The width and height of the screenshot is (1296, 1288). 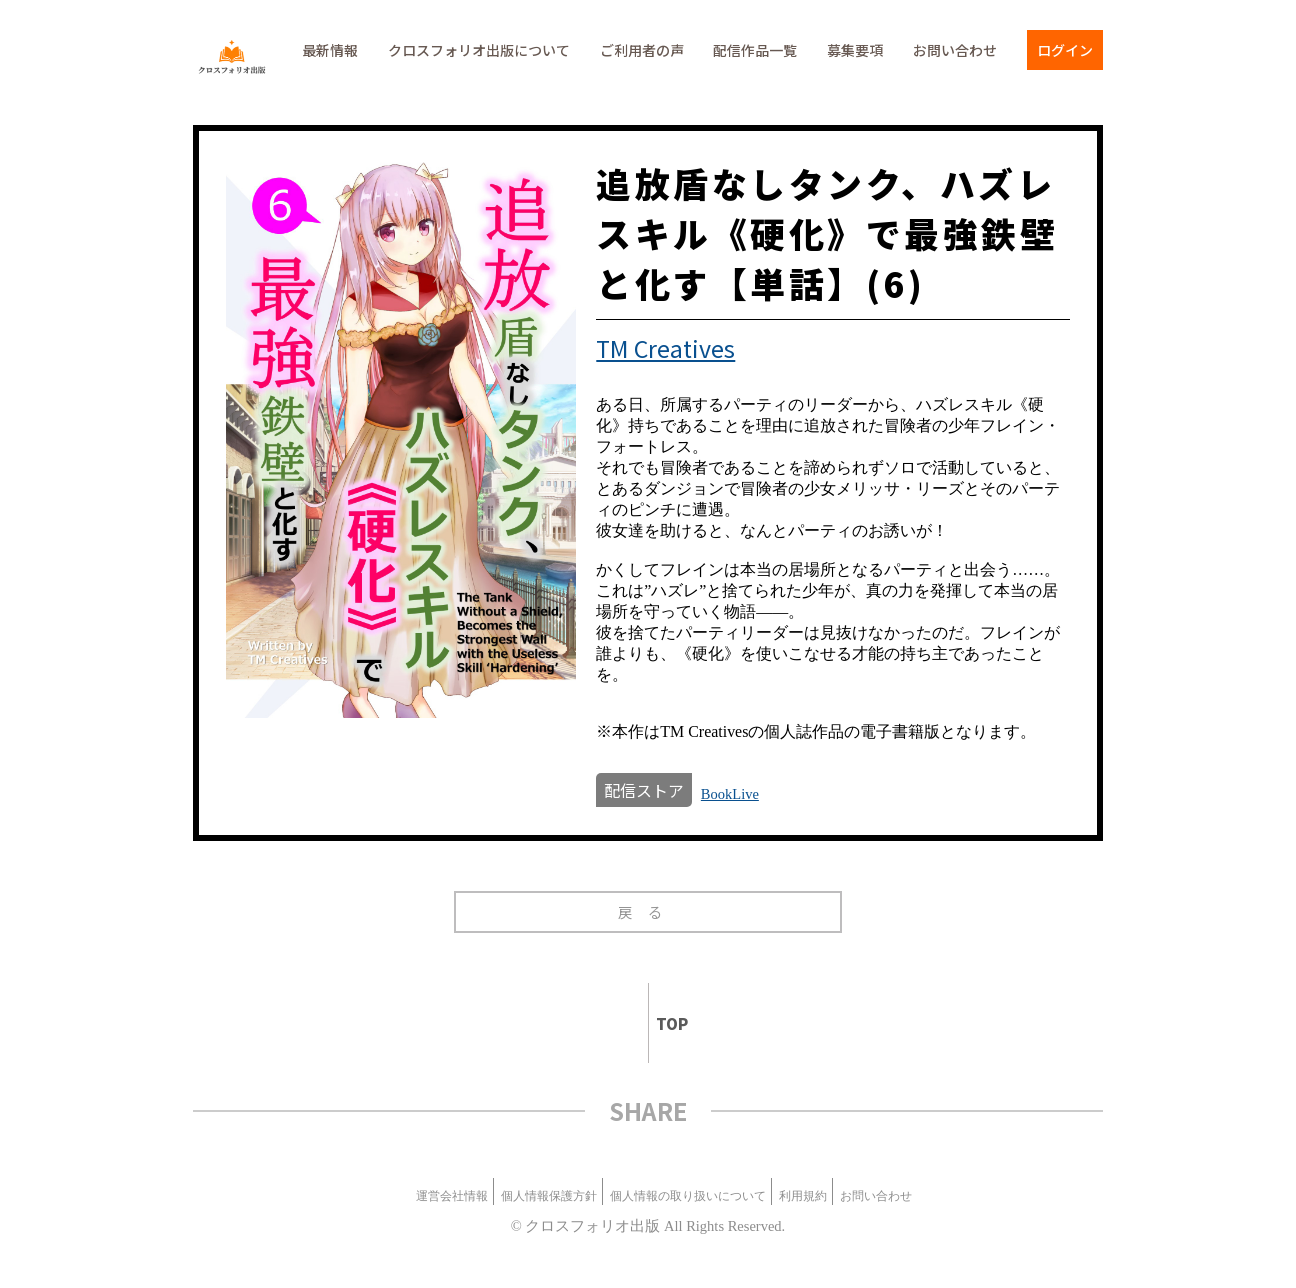 I want to click on お問い合わせ, so click(x=955, y=50).